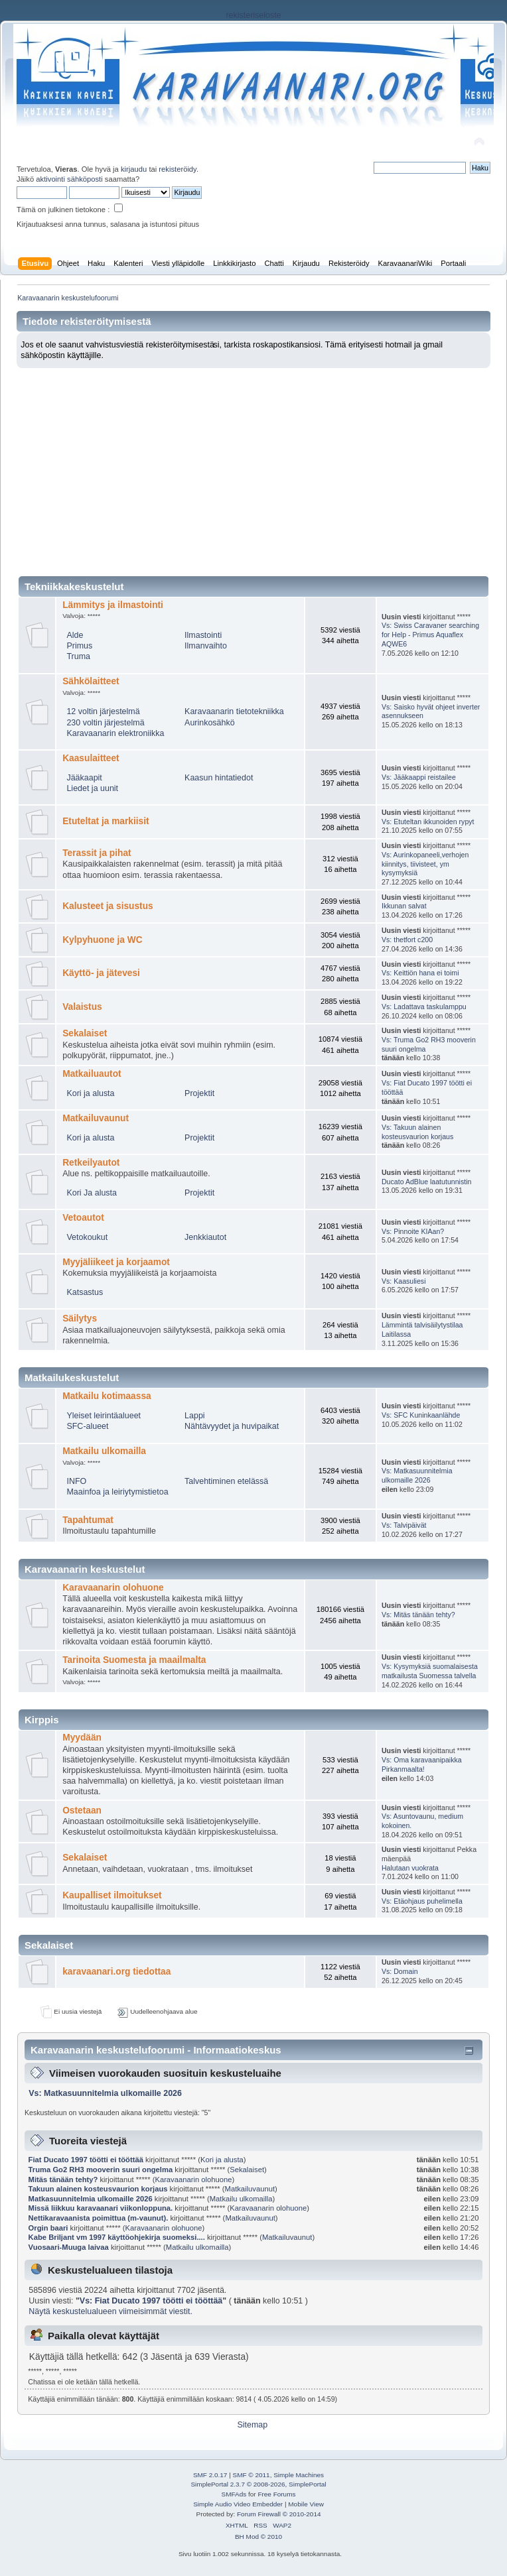 The width and height of the screenshot is (507, 2576). I want to click on Myydään, so click(82, 1738).